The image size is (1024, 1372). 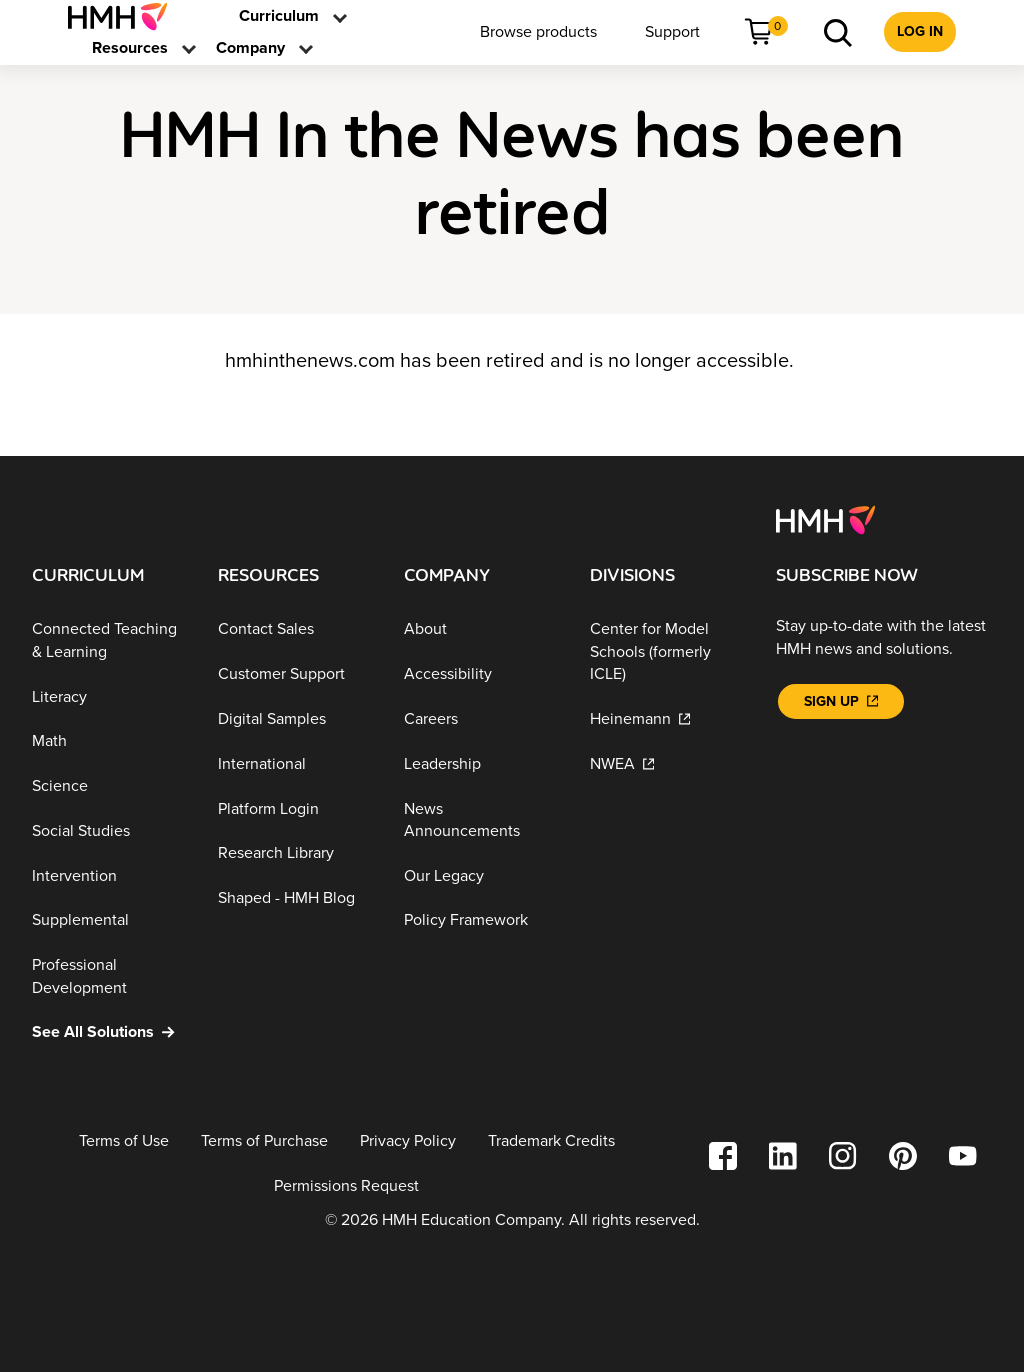 I want to click on [NWEA], so click(x=667, y=764).